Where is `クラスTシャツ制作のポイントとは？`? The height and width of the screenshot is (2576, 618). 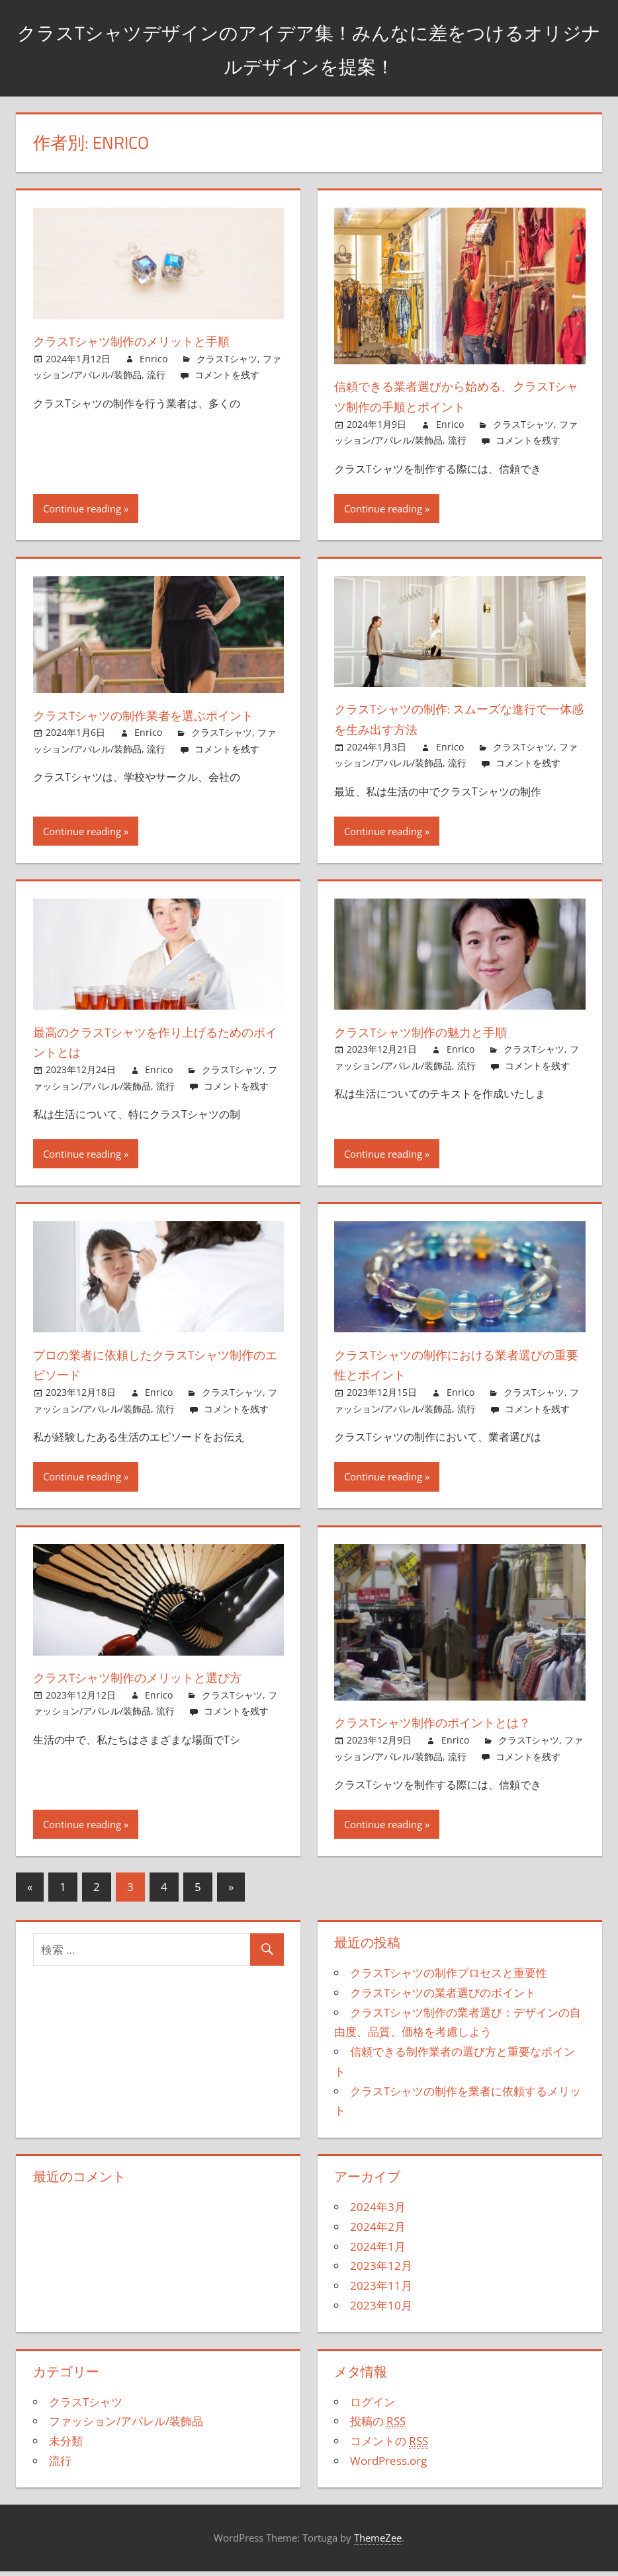
クラスTシャツ制作のポイントとは？ is located at coordinates (459, 1728).